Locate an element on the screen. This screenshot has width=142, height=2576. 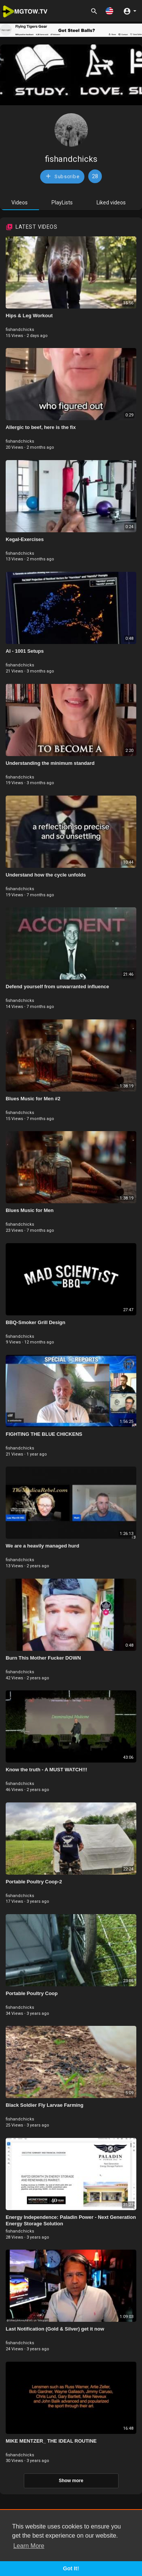
Liked videos is located at coordinates (111, 202).